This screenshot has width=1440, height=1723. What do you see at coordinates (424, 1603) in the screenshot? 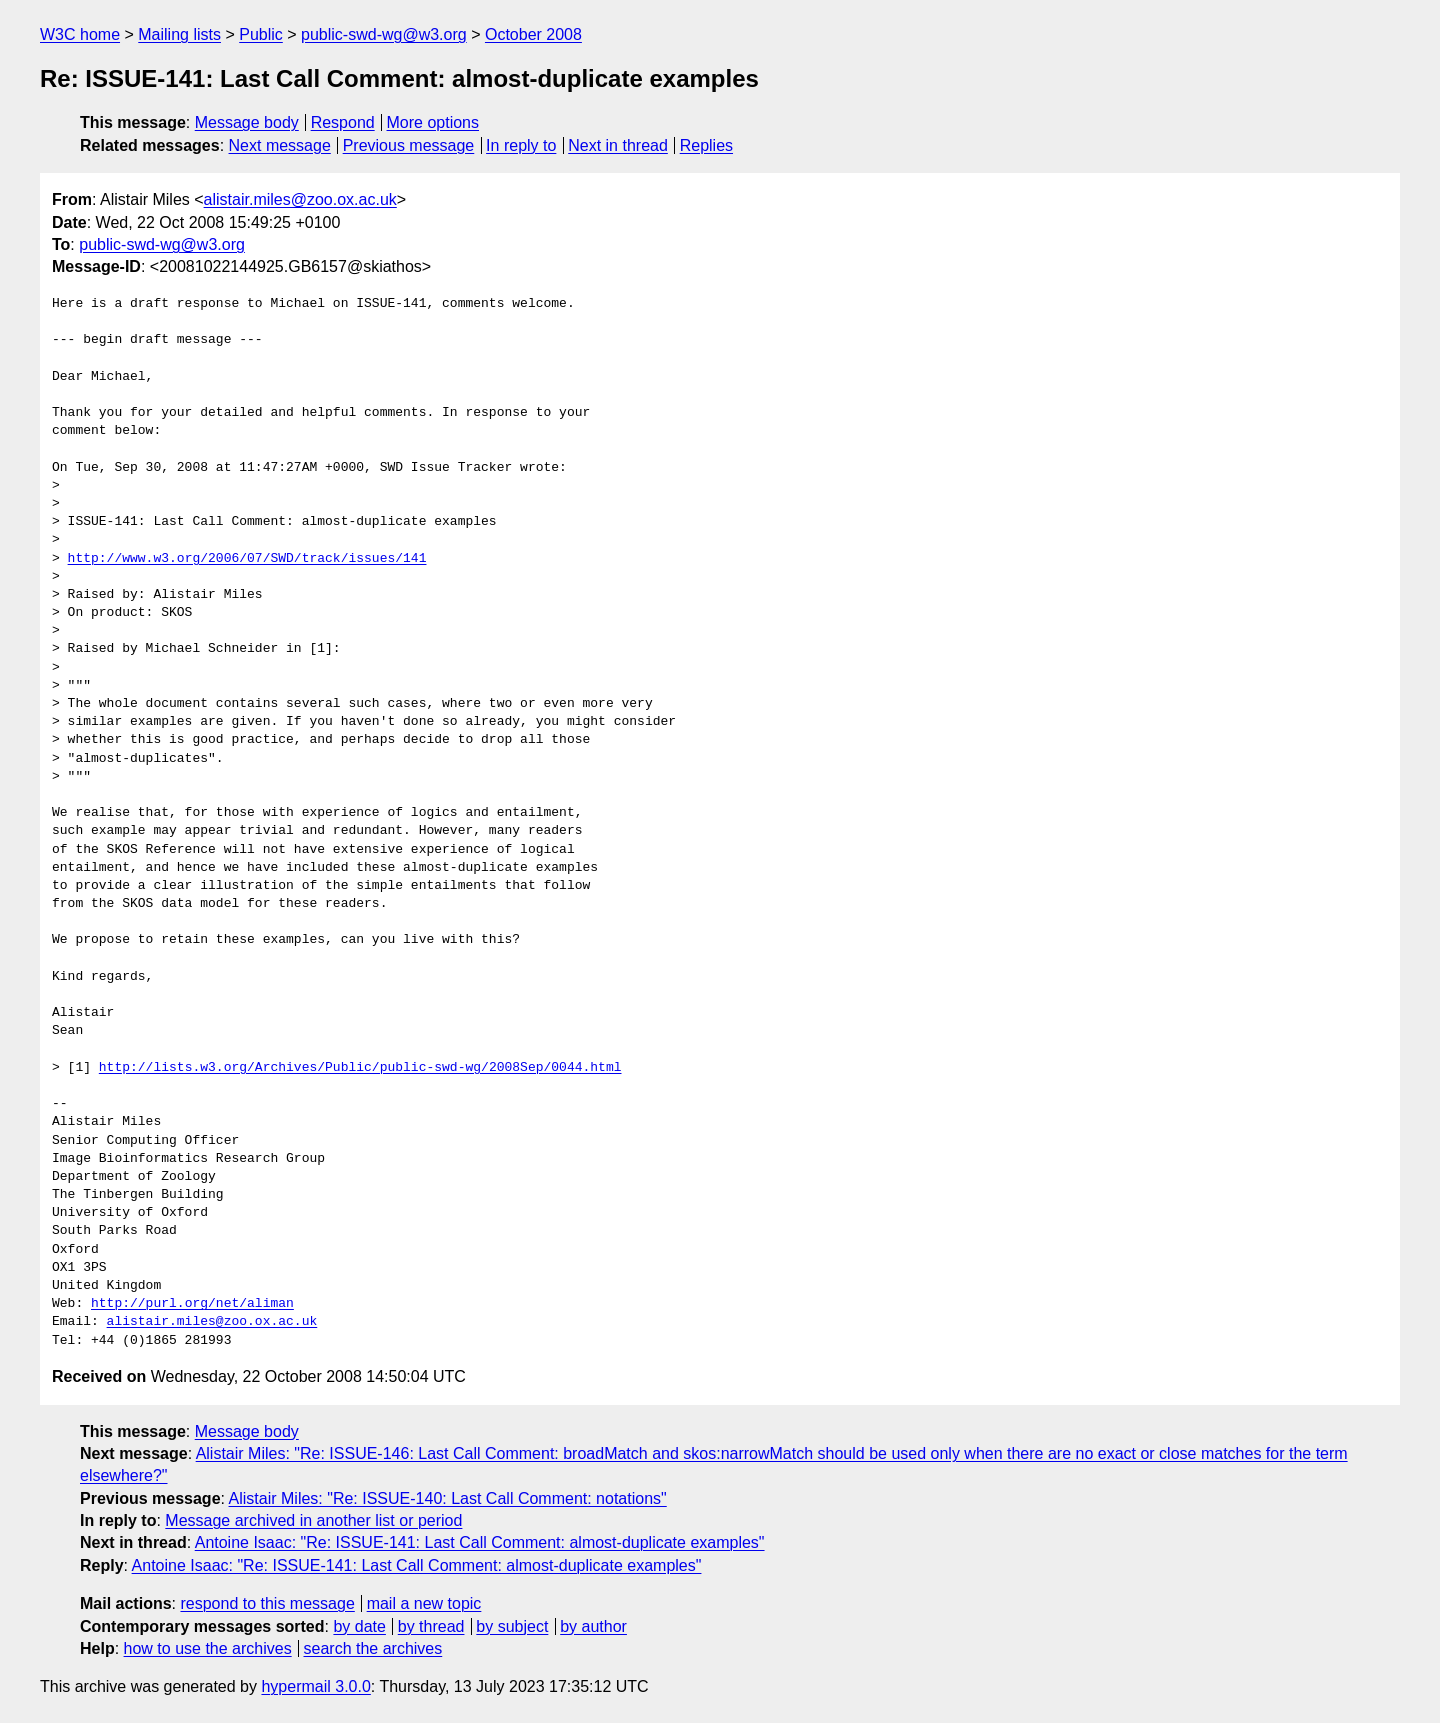
I see `mail a new topic` at bounding box center [424, 1603].